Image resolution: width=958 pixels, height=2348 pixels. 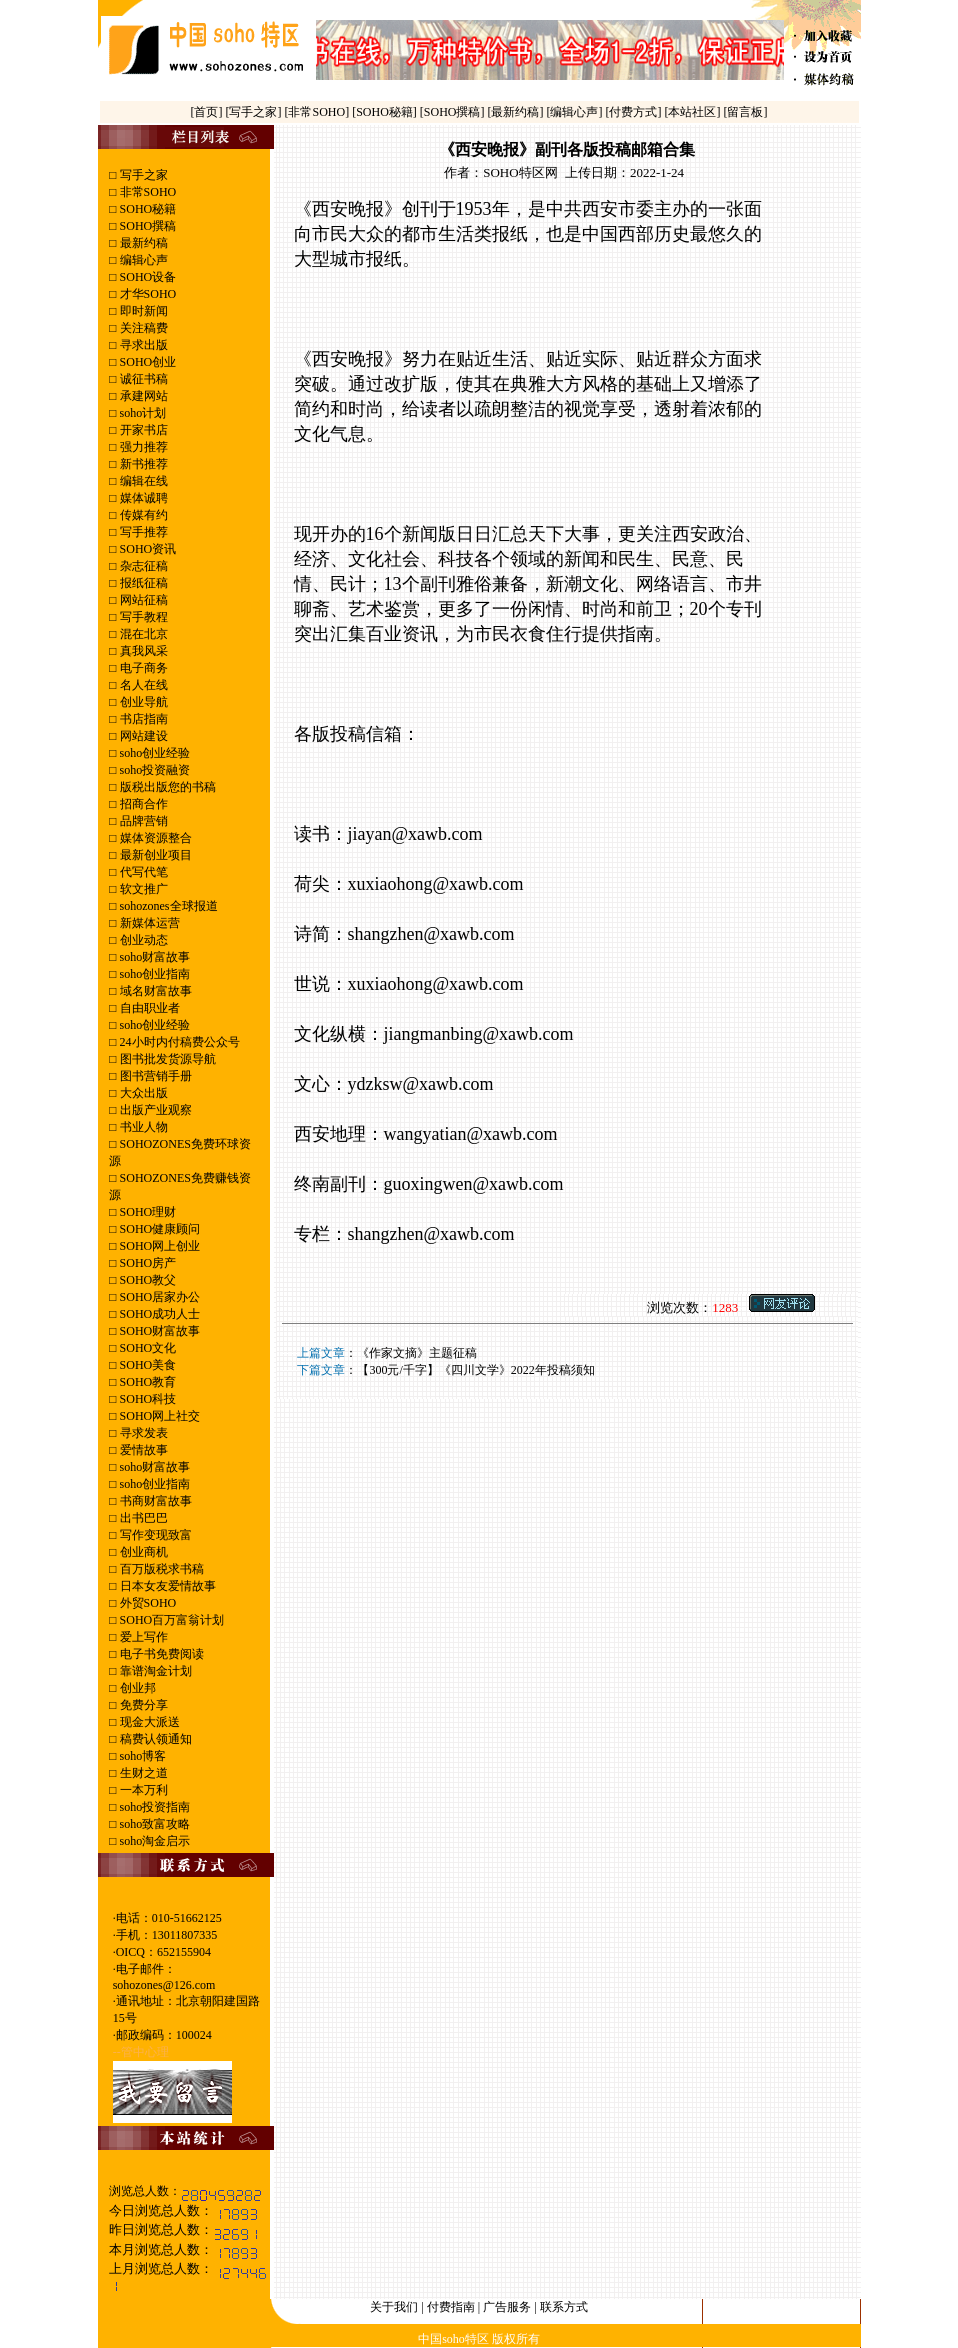 What do you see at coordinates (142, 1790) in the screenshot?
I see `一本万利` at bounding box center [142, 1790].